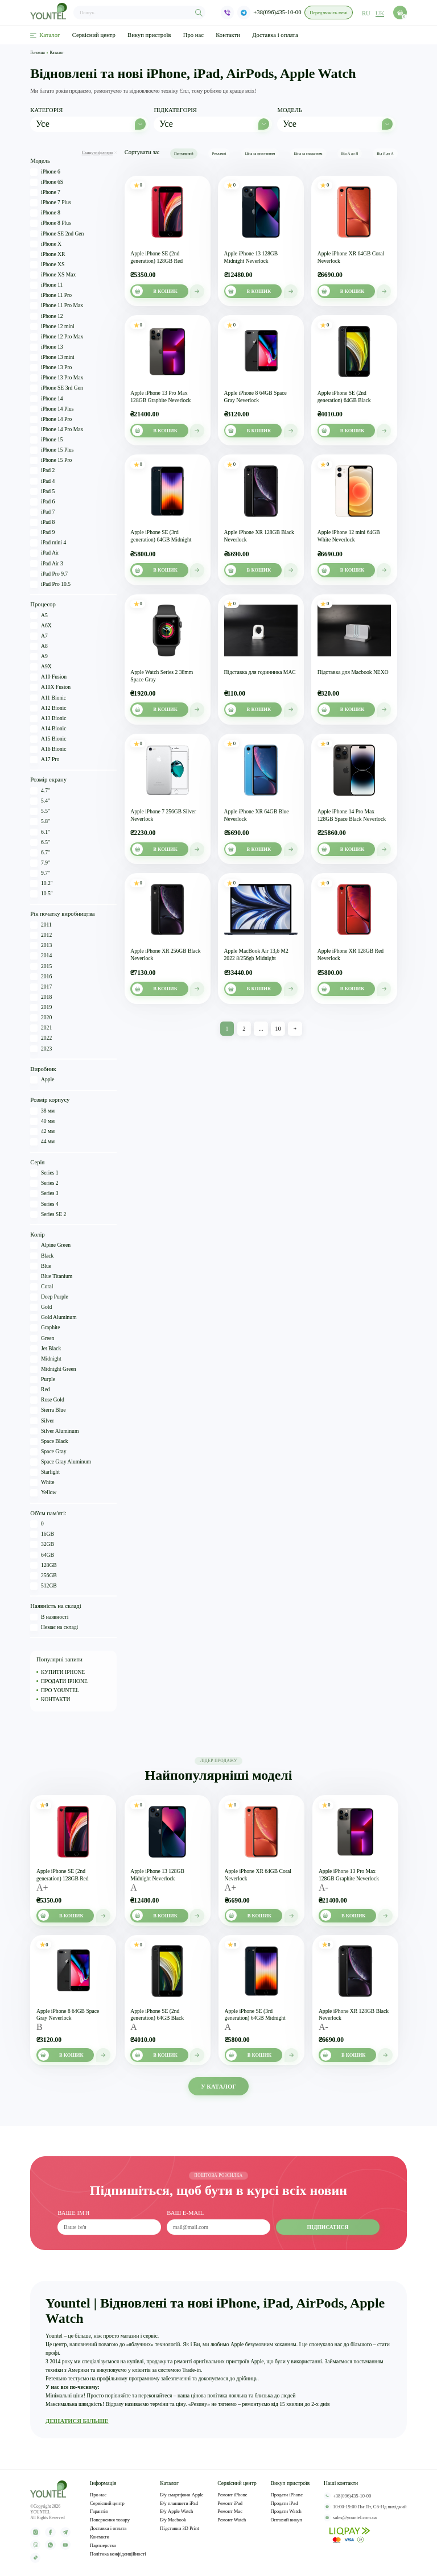 The image size is (437, 2576). Describe the element at coordinates (38, 636) in the screenshot. I see `A7` at that location.